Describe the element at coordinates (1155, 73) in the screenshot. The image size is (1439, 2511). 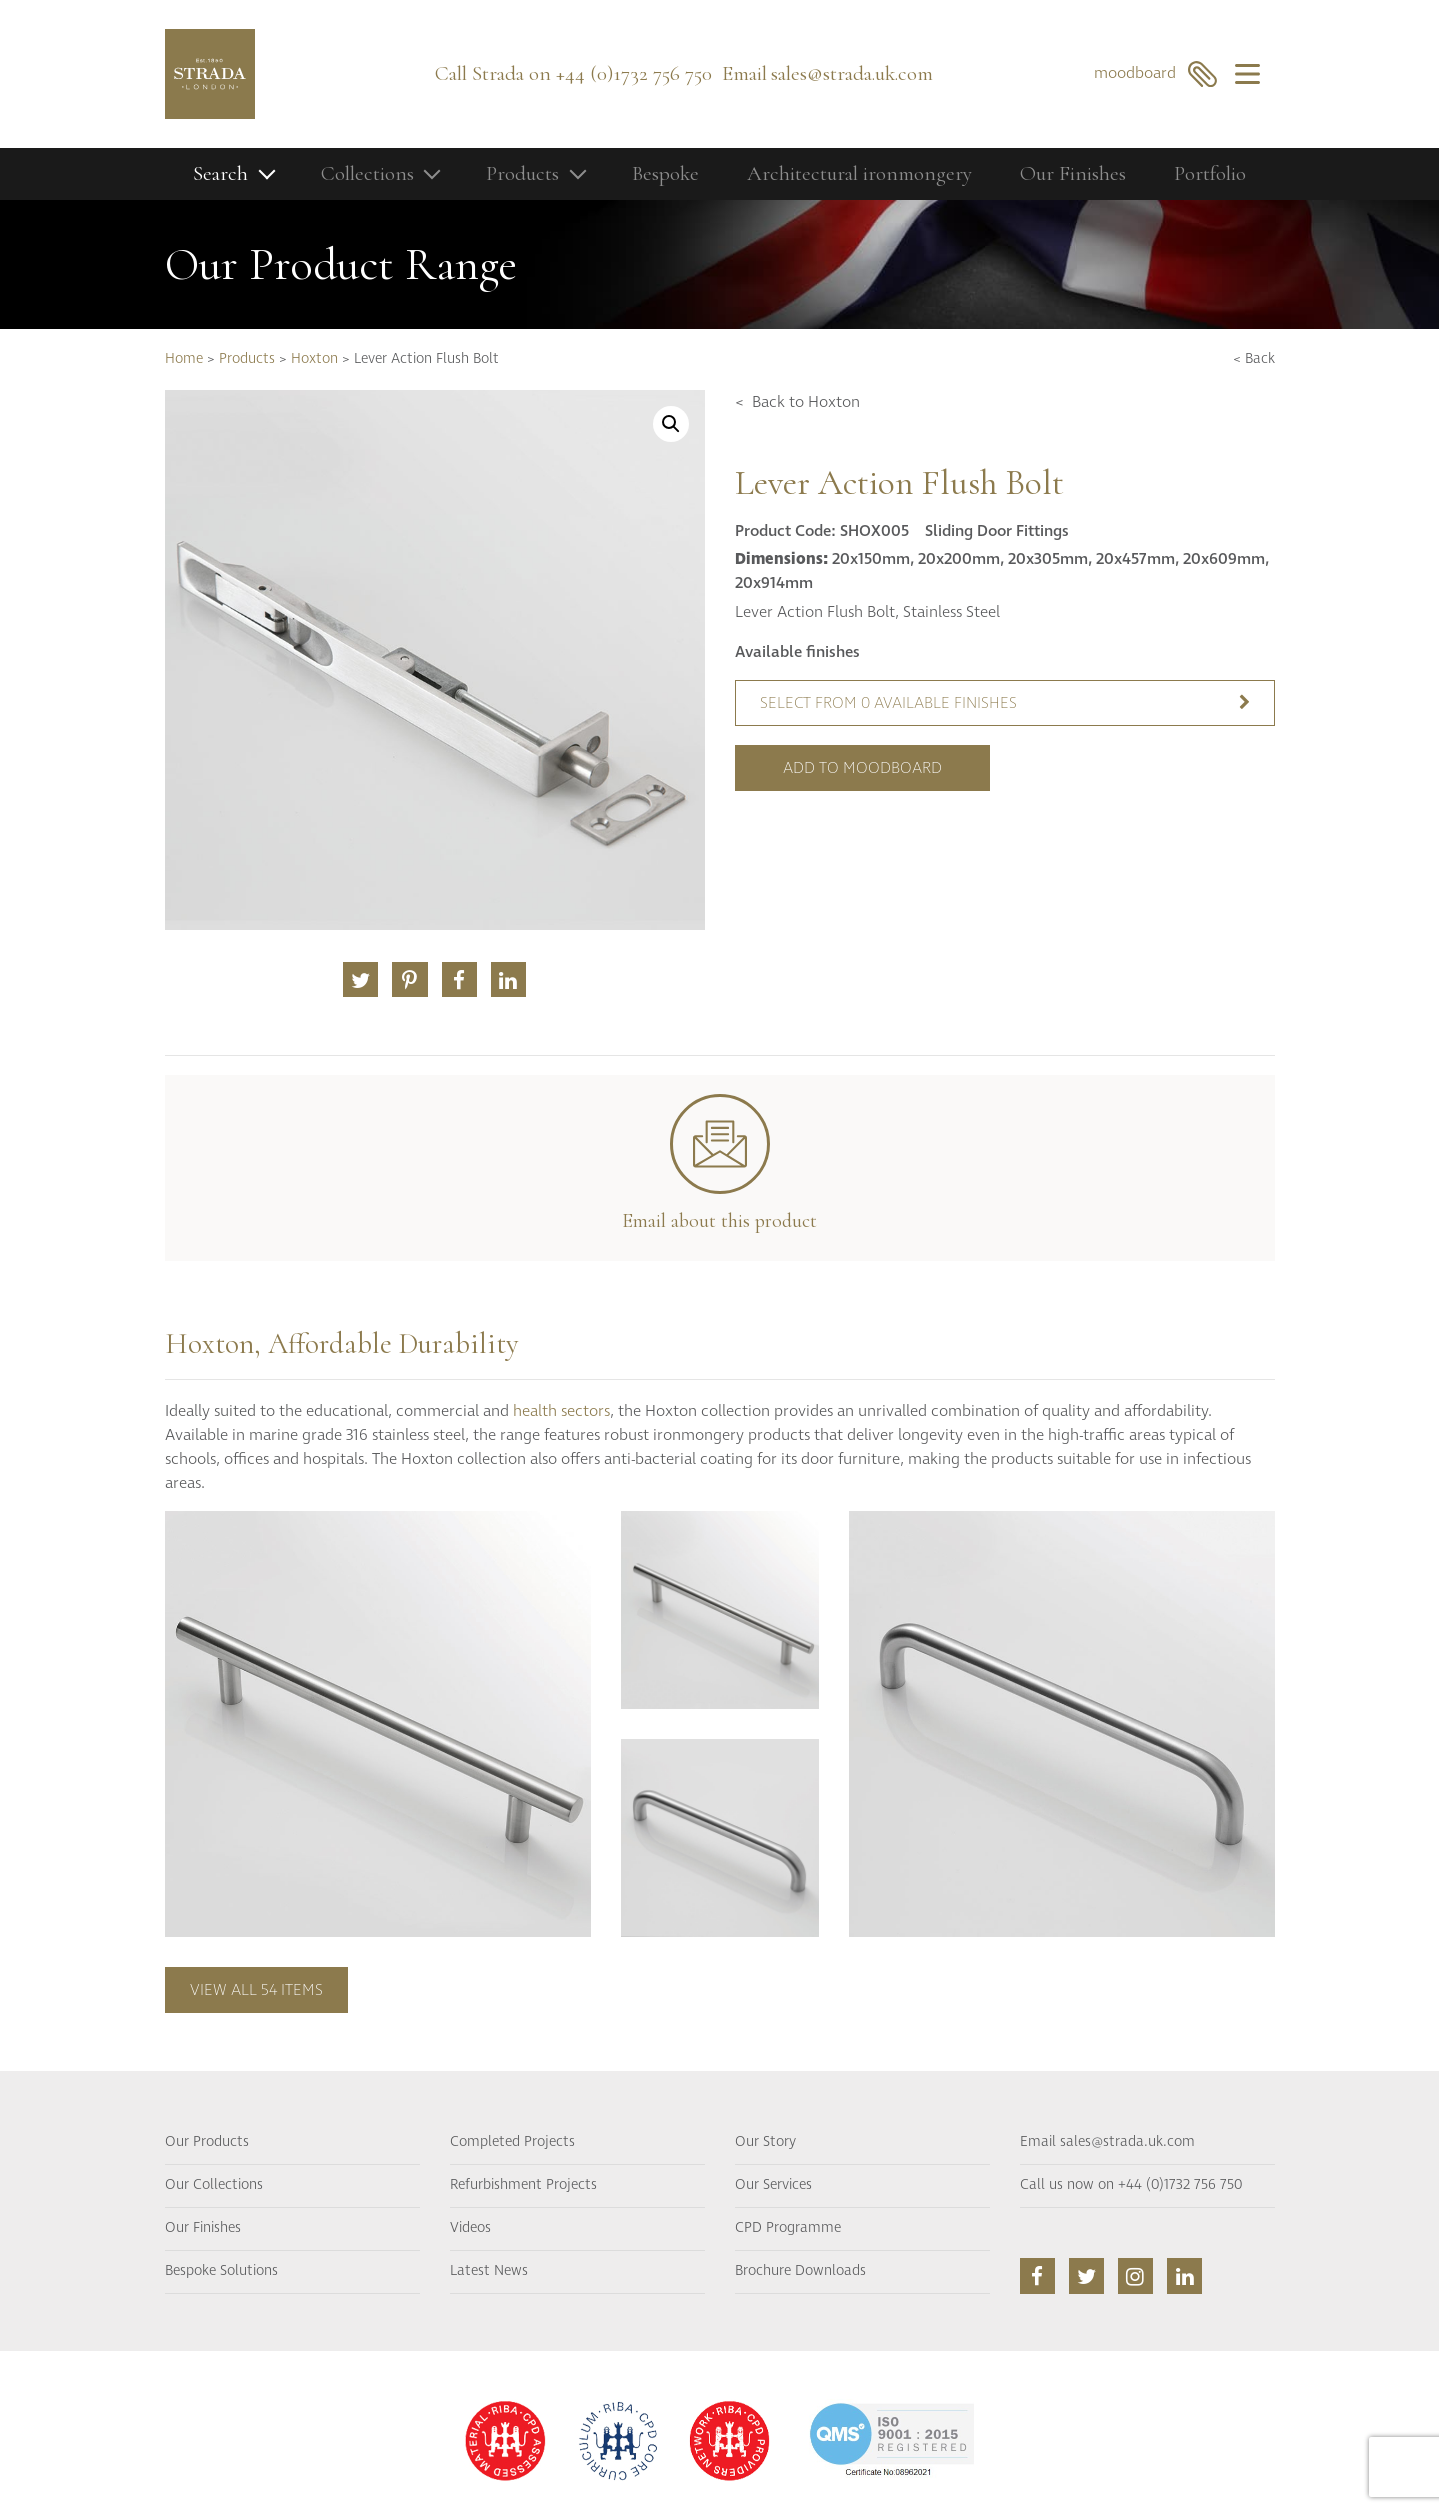
I see `moodboard` at that location.